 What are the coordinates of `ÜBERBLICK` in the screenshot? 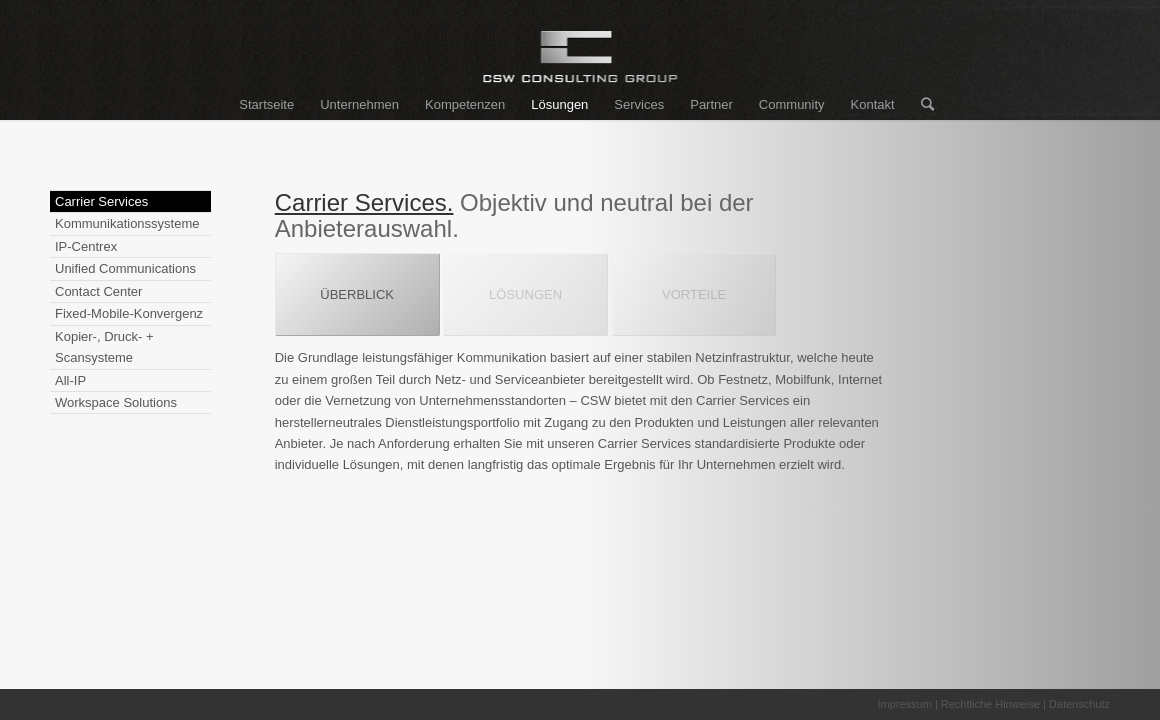 It's located at (357, 294).